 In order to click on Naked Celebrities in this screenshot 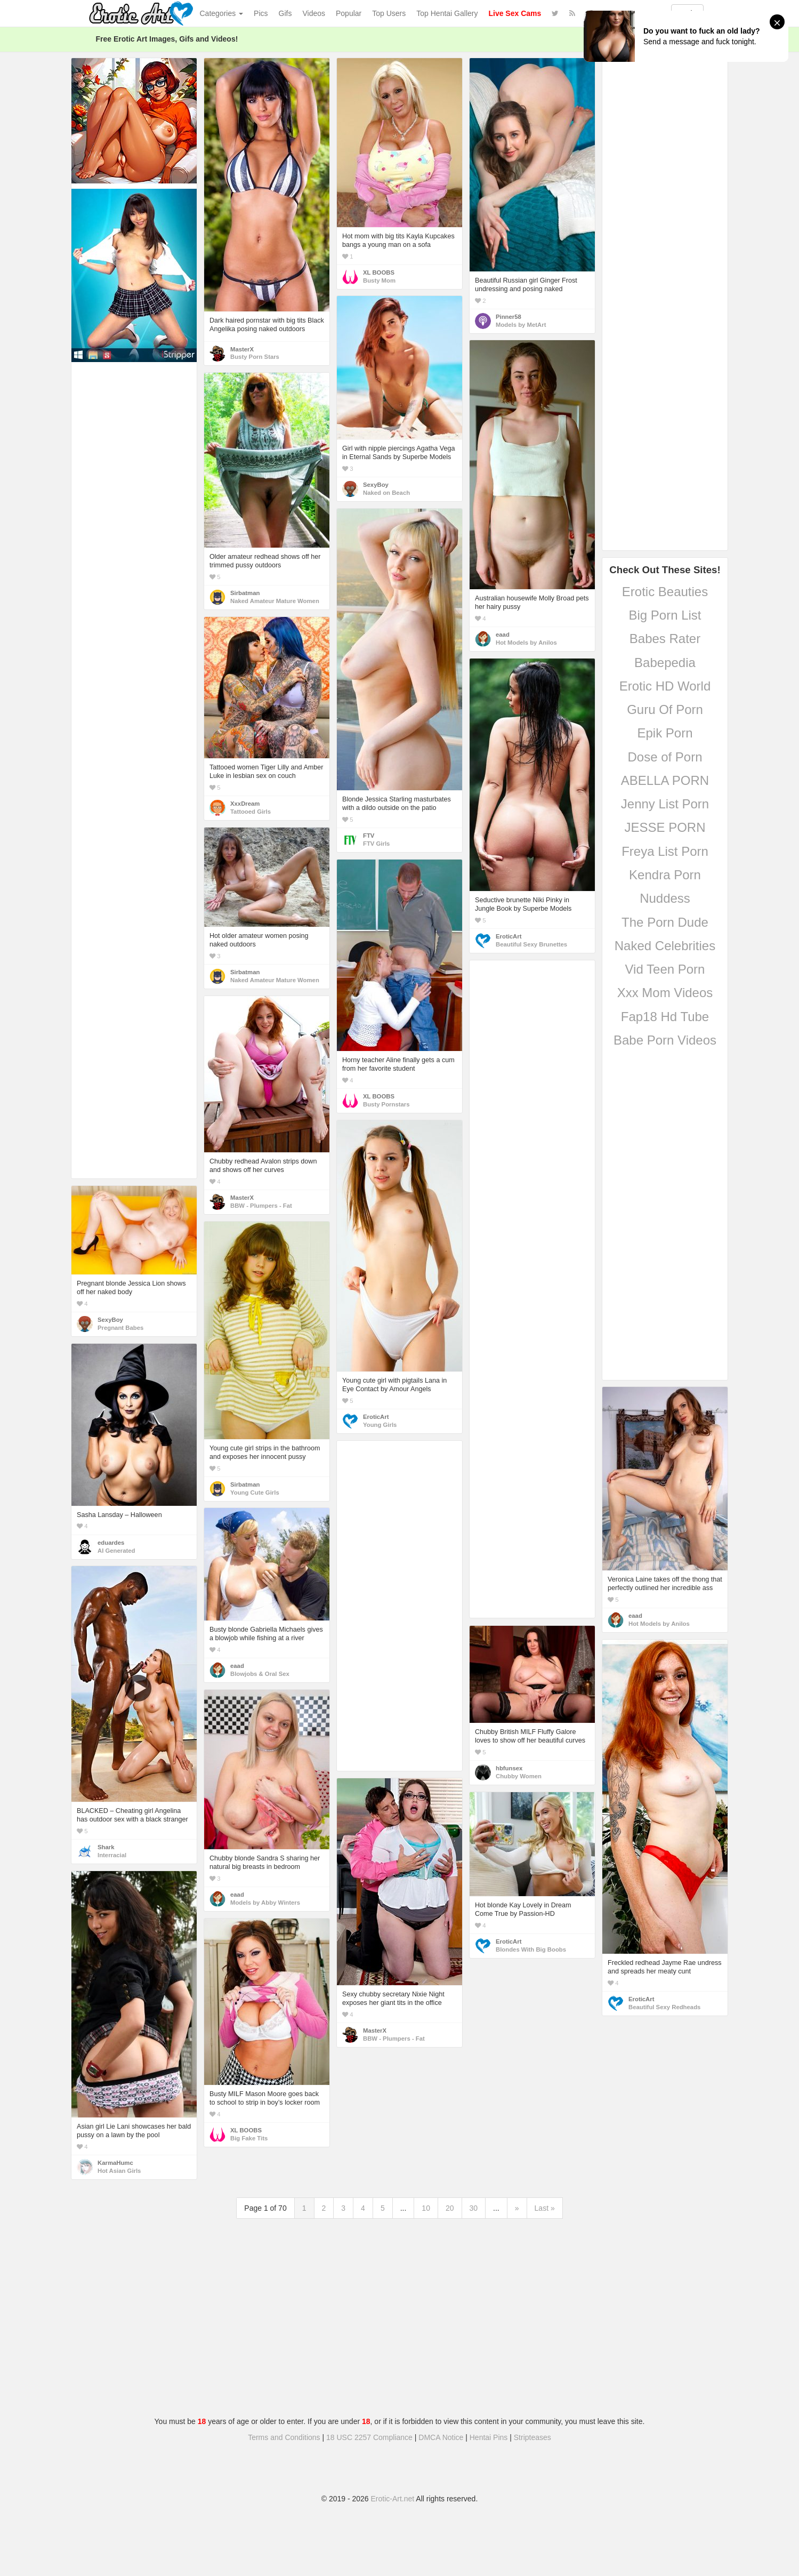, I will do `click(665, 945)`.